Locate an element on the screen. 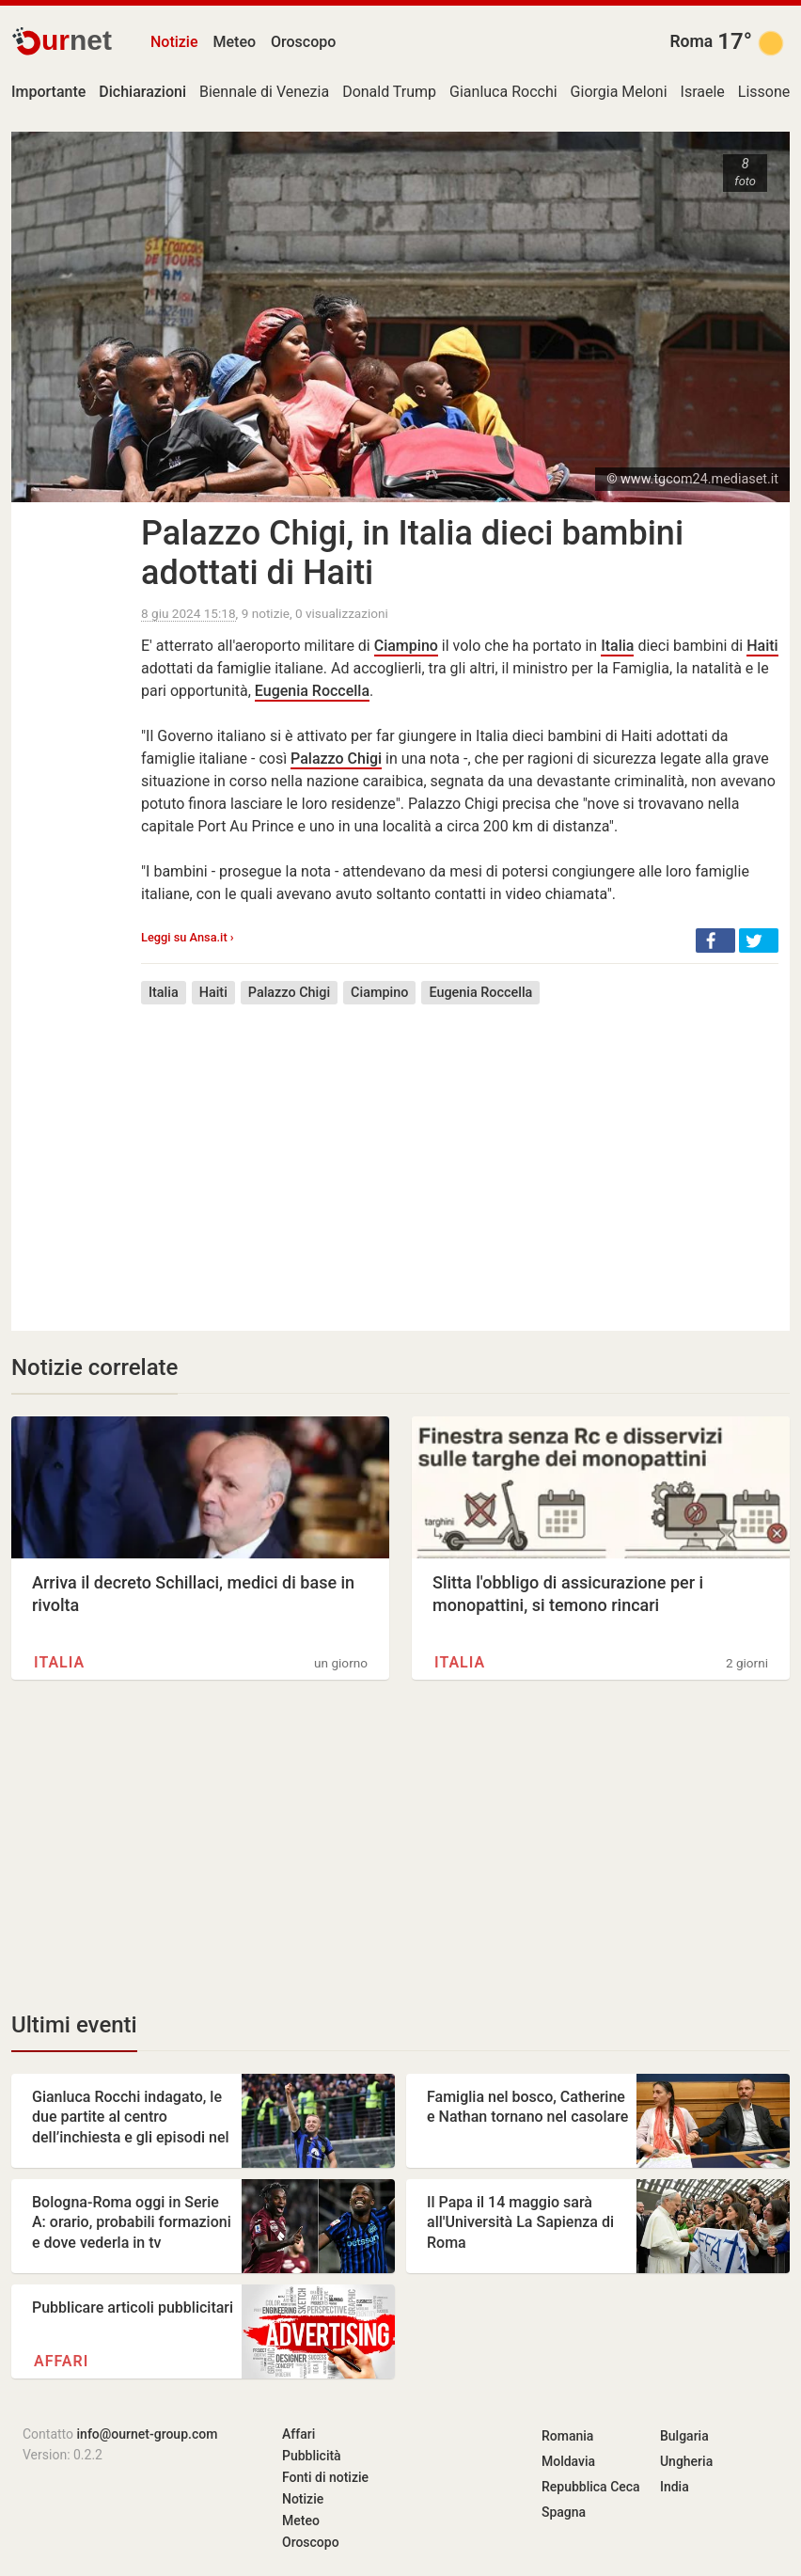  Moldavia is located at coordinates (568, 2461).